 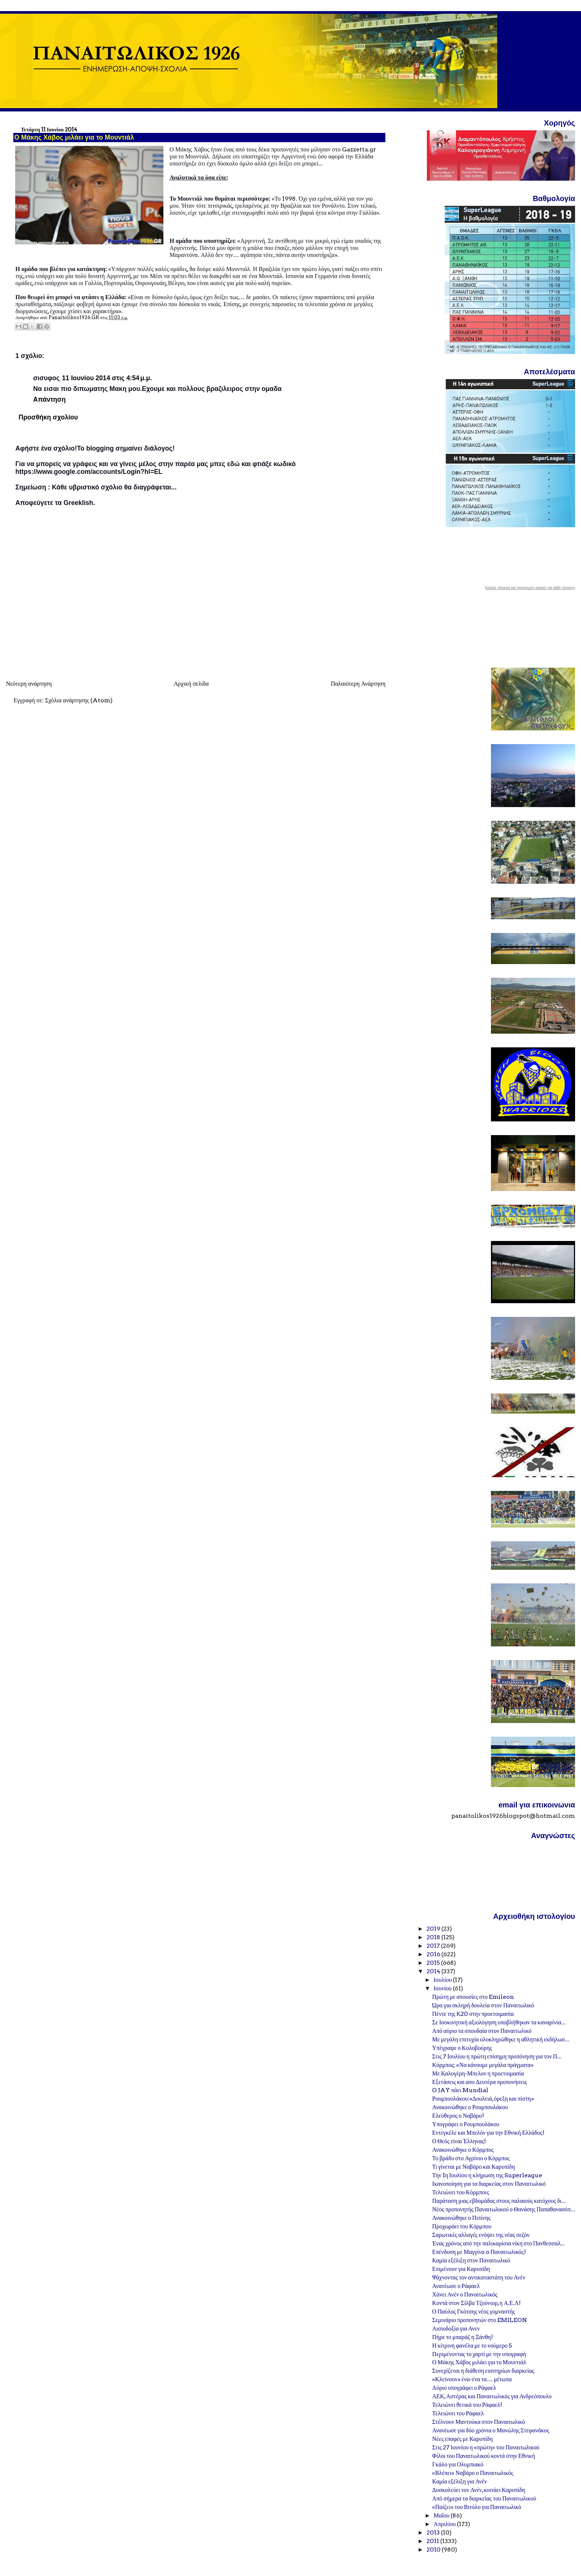 I want to click on Νέες επαφές με Καρυπίδη, so click(x=462, y=2438).